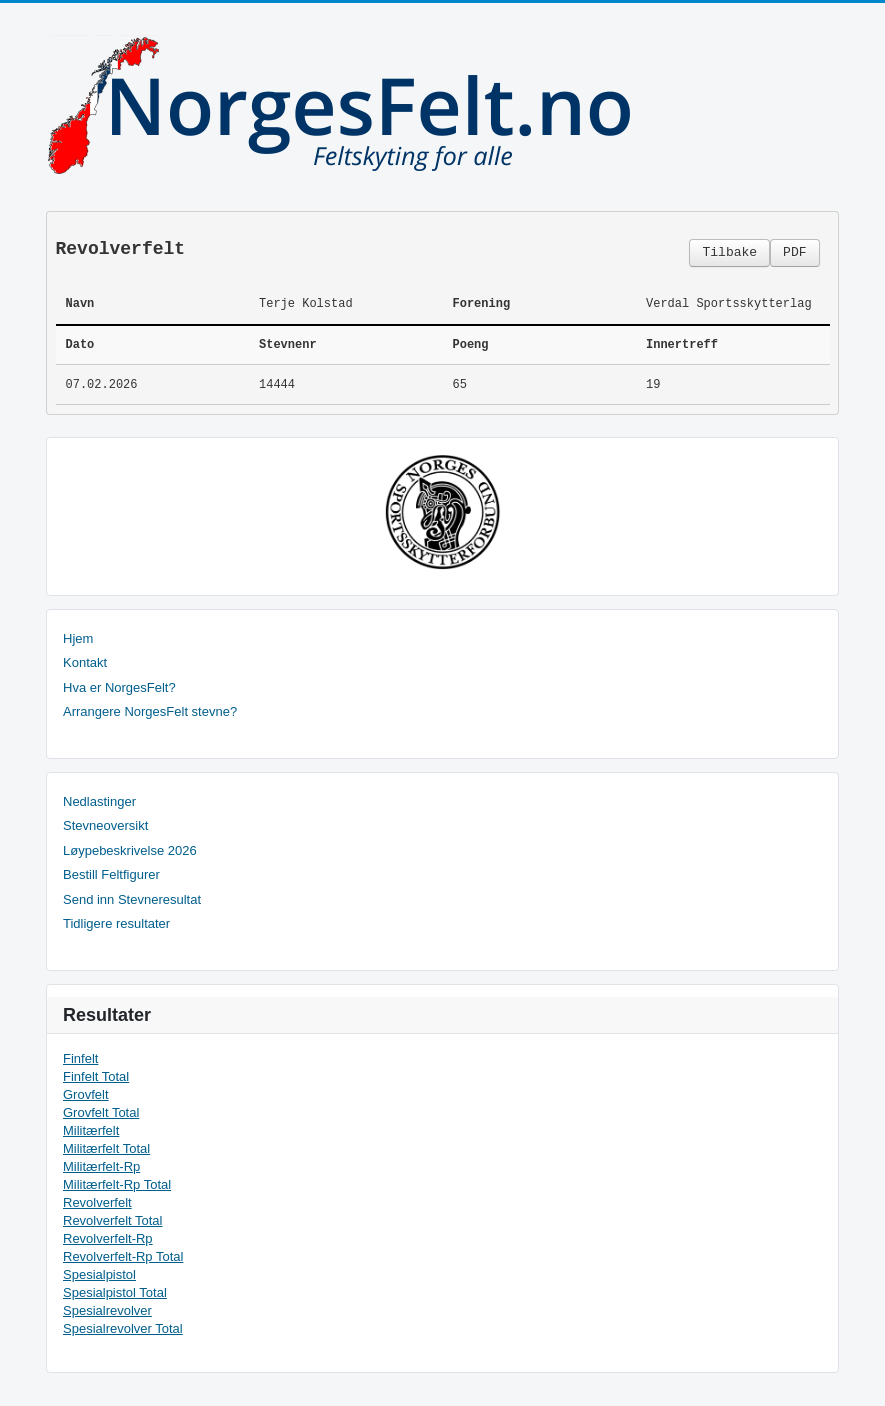 This screenshot has height=1406, width=885. Describe the element at coordinates (105, 825) in the screenshot. I see `Stevneoversikt` at that location.